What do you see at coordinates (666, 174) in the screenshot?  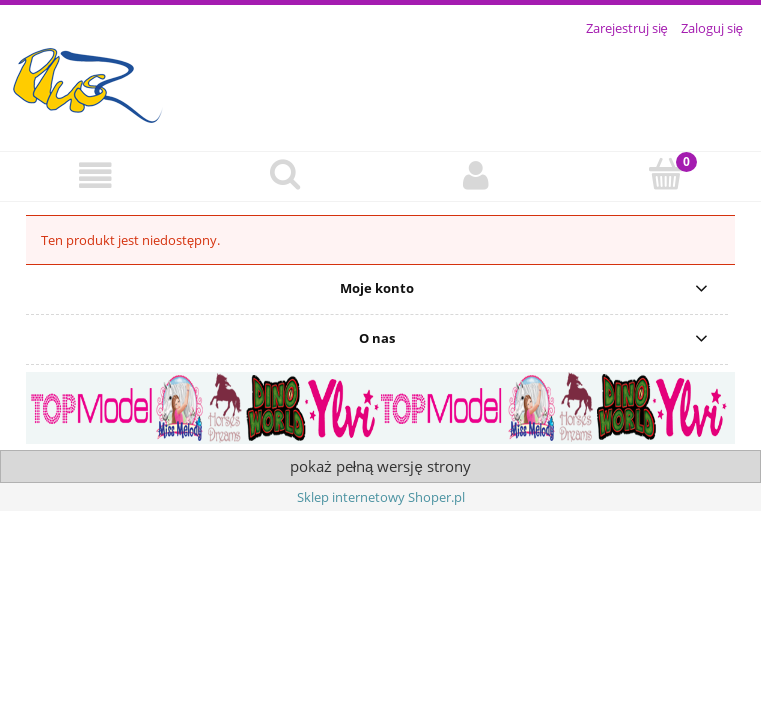 I see `[Koszyk]` at bounding box center [666, 174].